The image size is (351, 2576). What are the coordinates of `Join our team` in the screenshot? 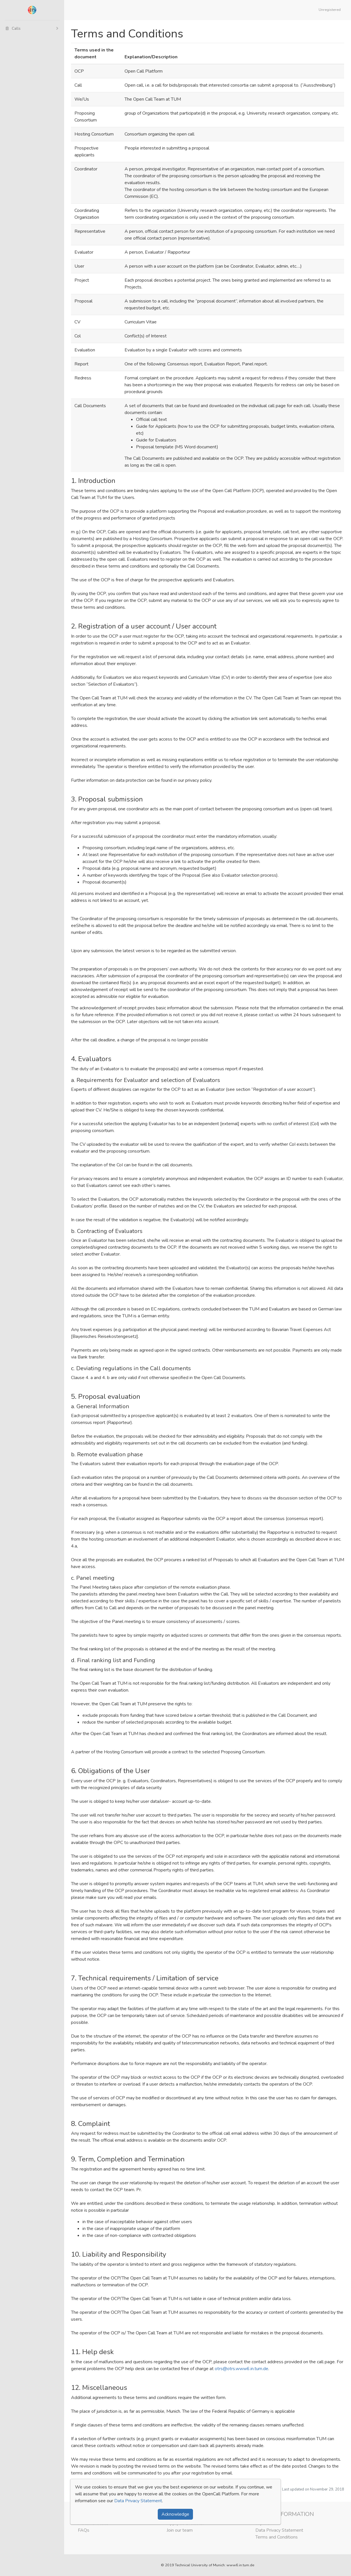 It's located at (180, 2530).